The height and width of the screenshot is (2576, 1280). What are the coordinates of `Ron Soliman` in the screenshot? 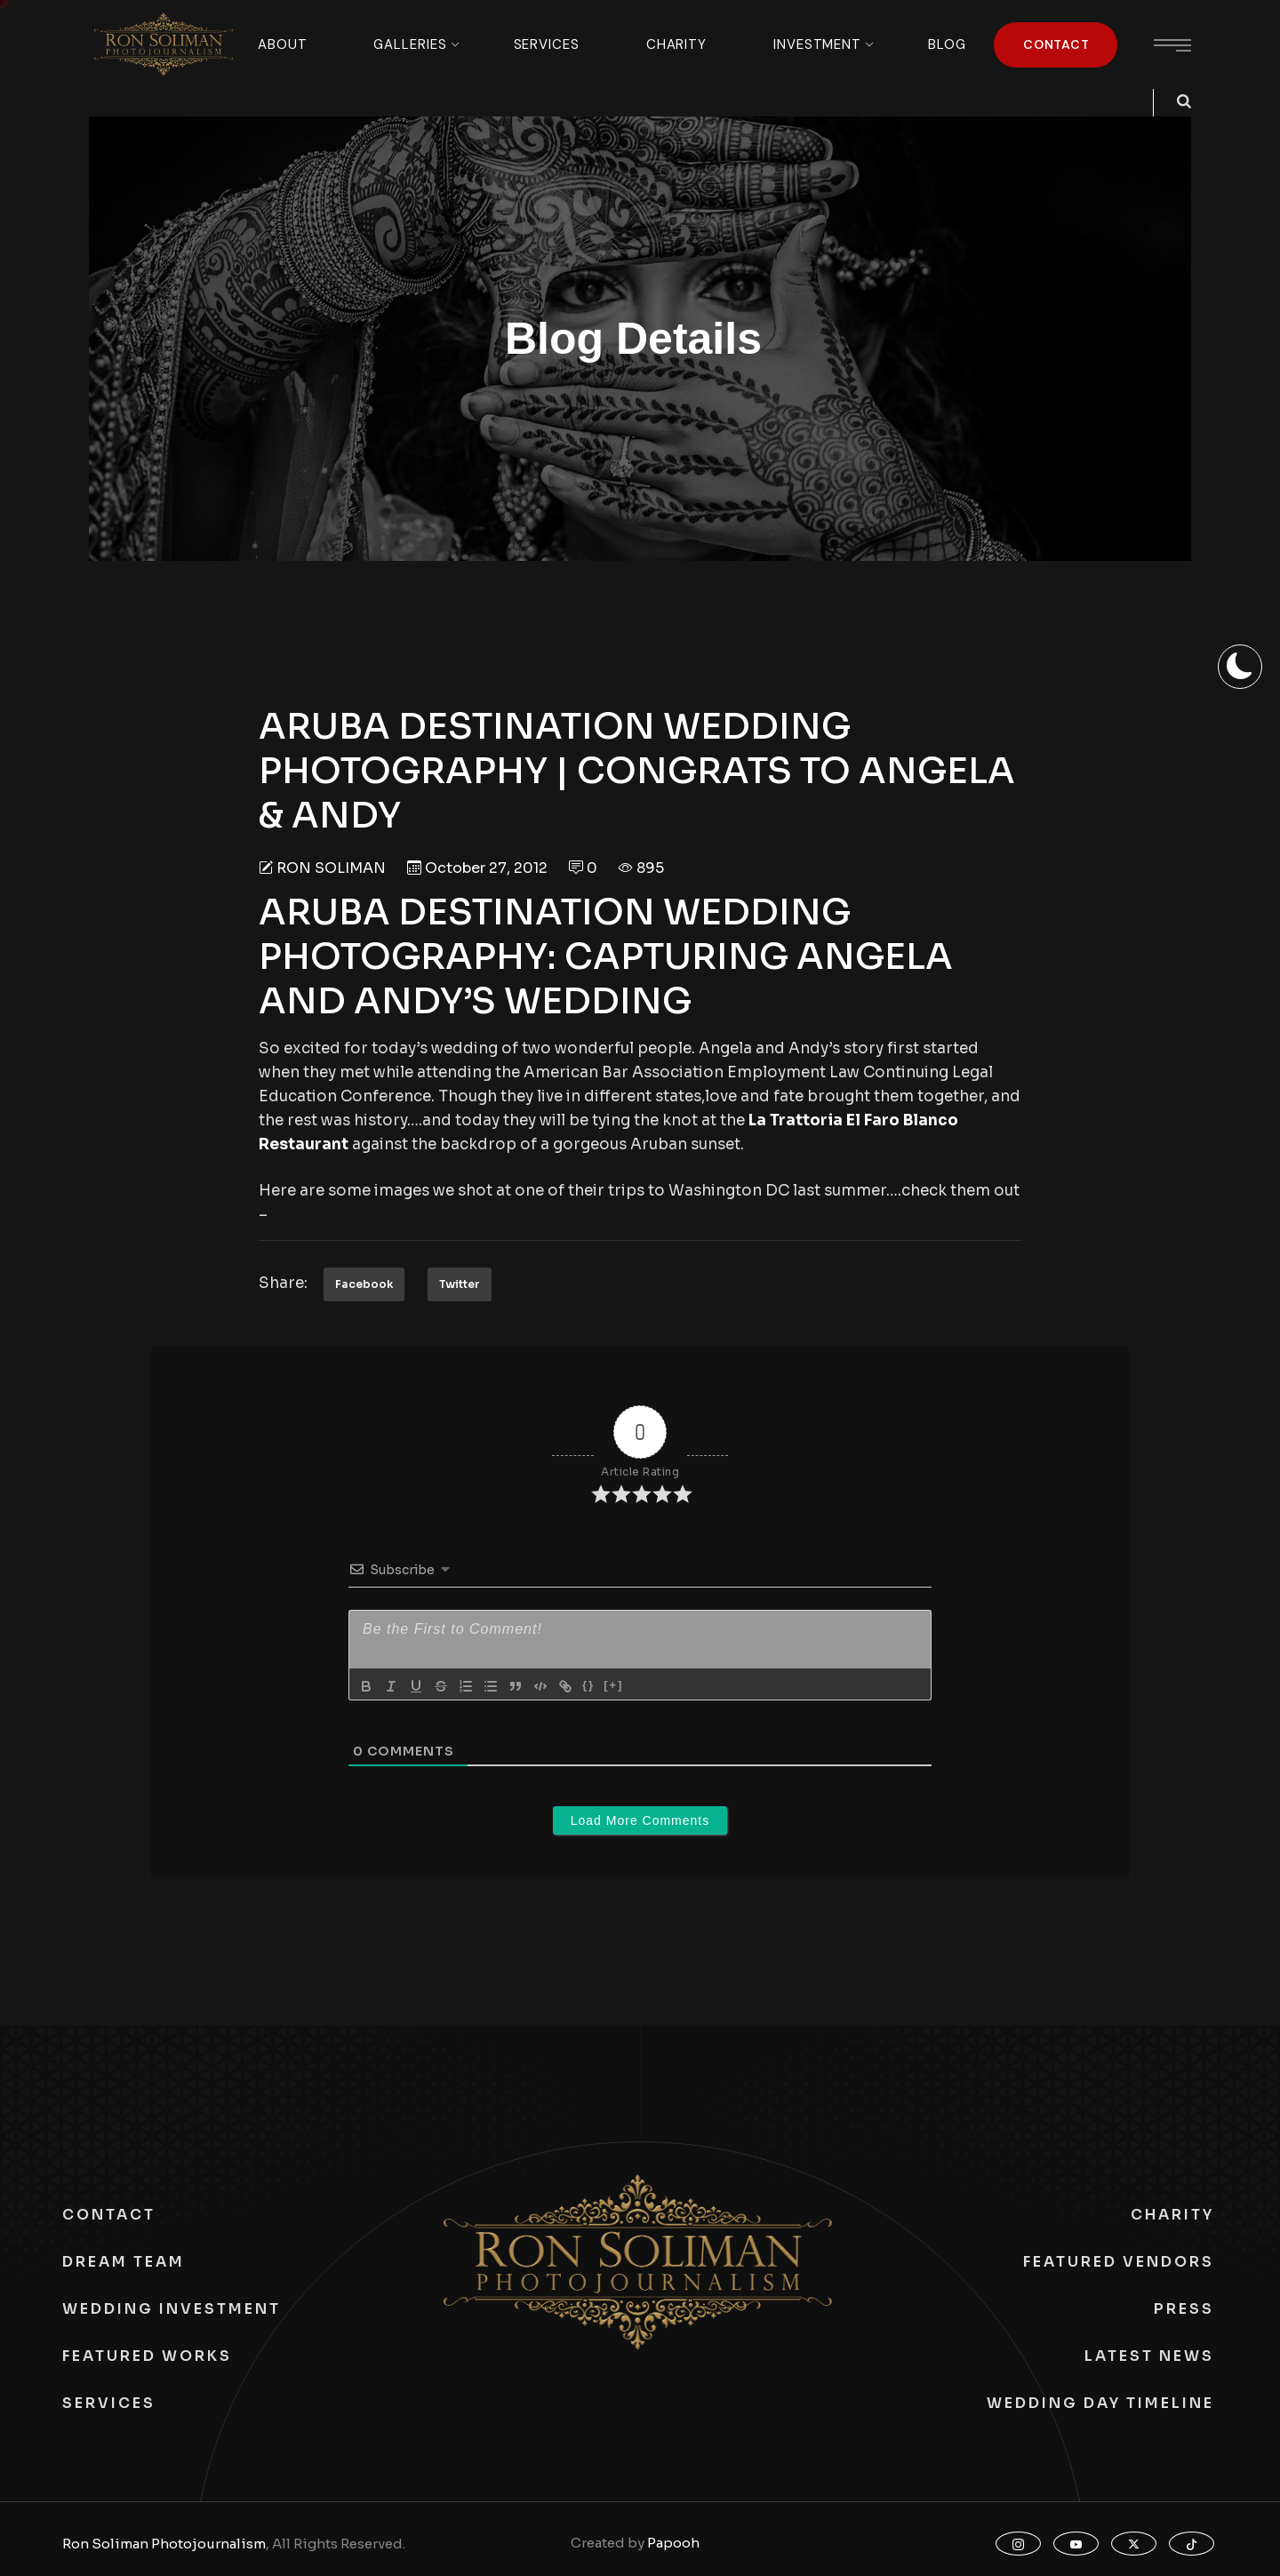 It's located at (331, 868).